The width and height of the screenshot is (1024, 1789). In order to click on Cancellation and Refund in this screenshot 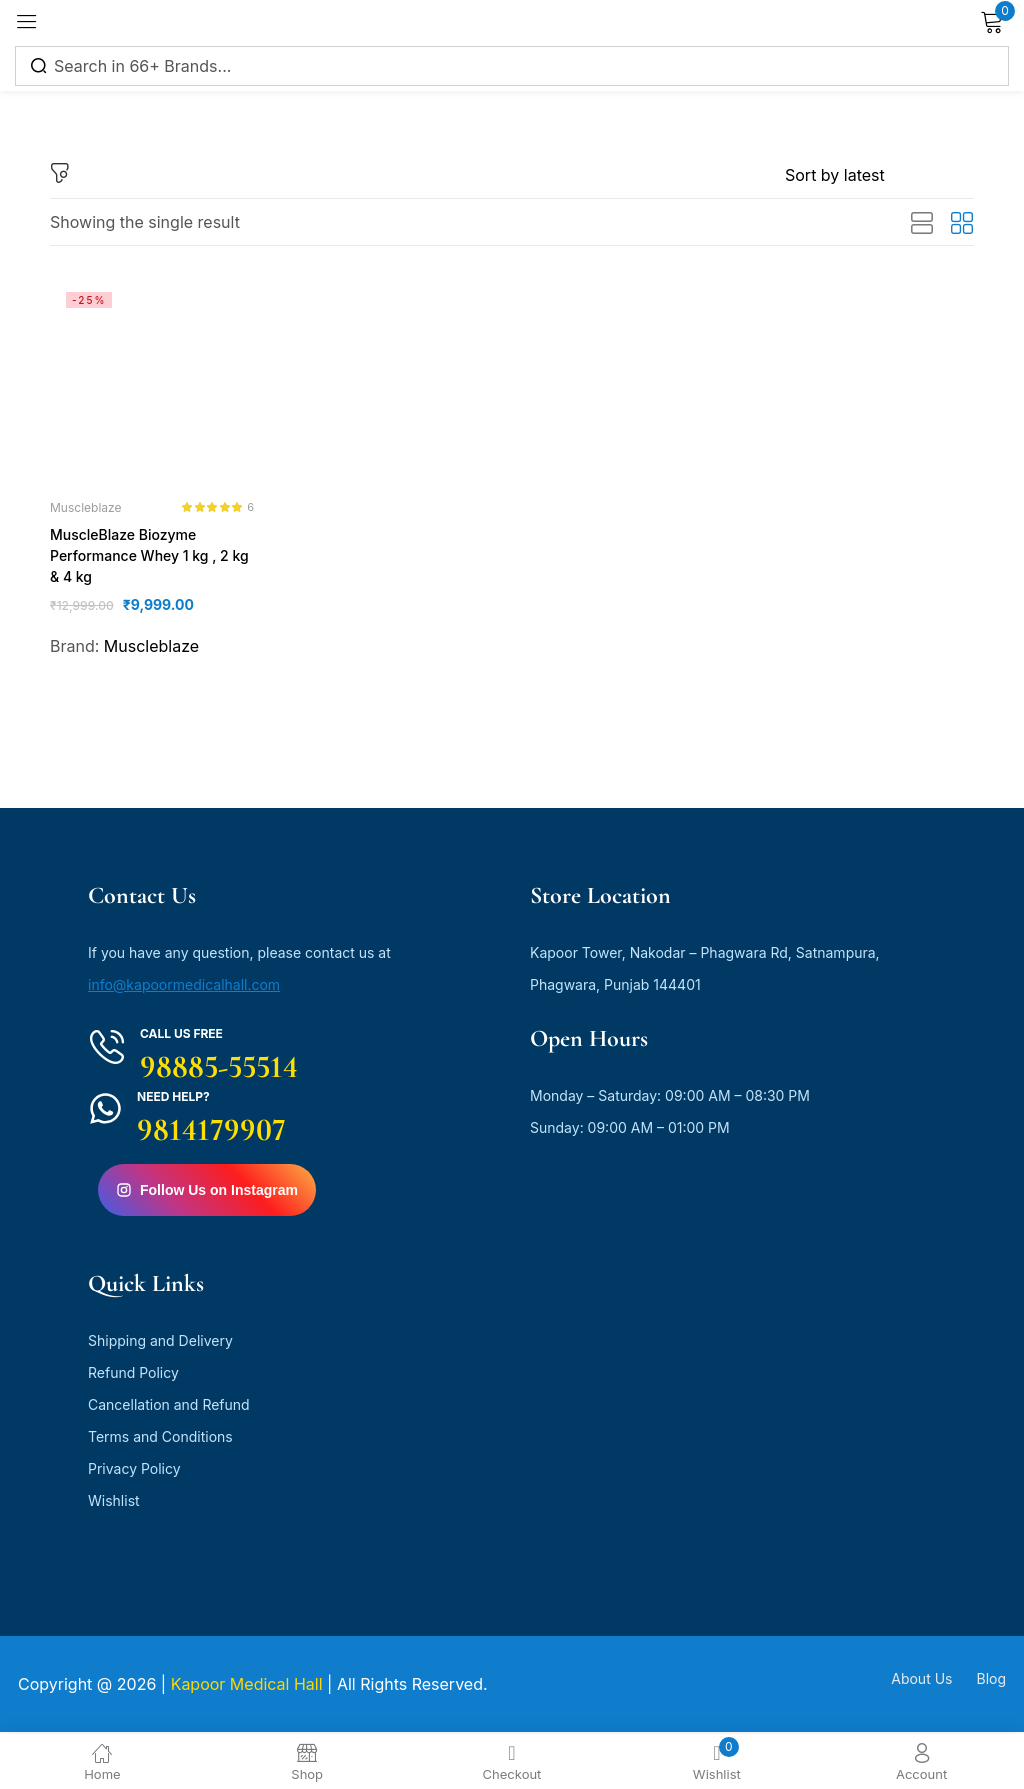, I will do `click(169, 1406)`.